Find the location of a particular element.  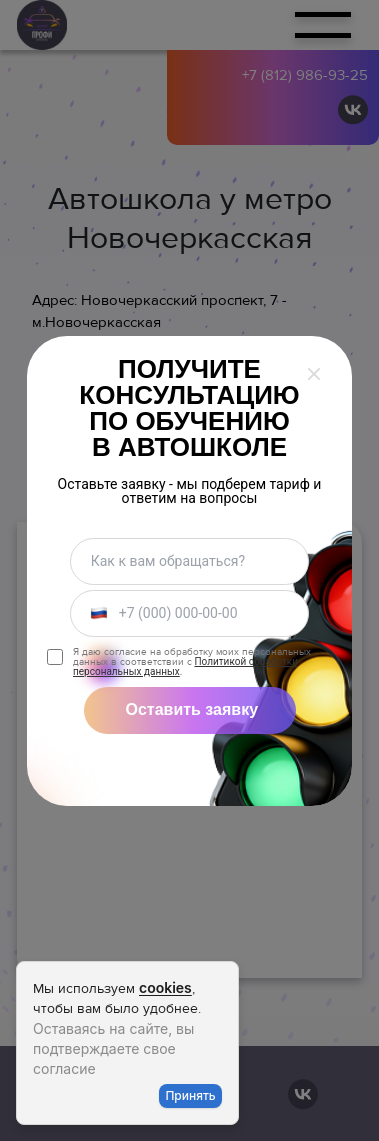

cookies is located at coordinates (165, 987).